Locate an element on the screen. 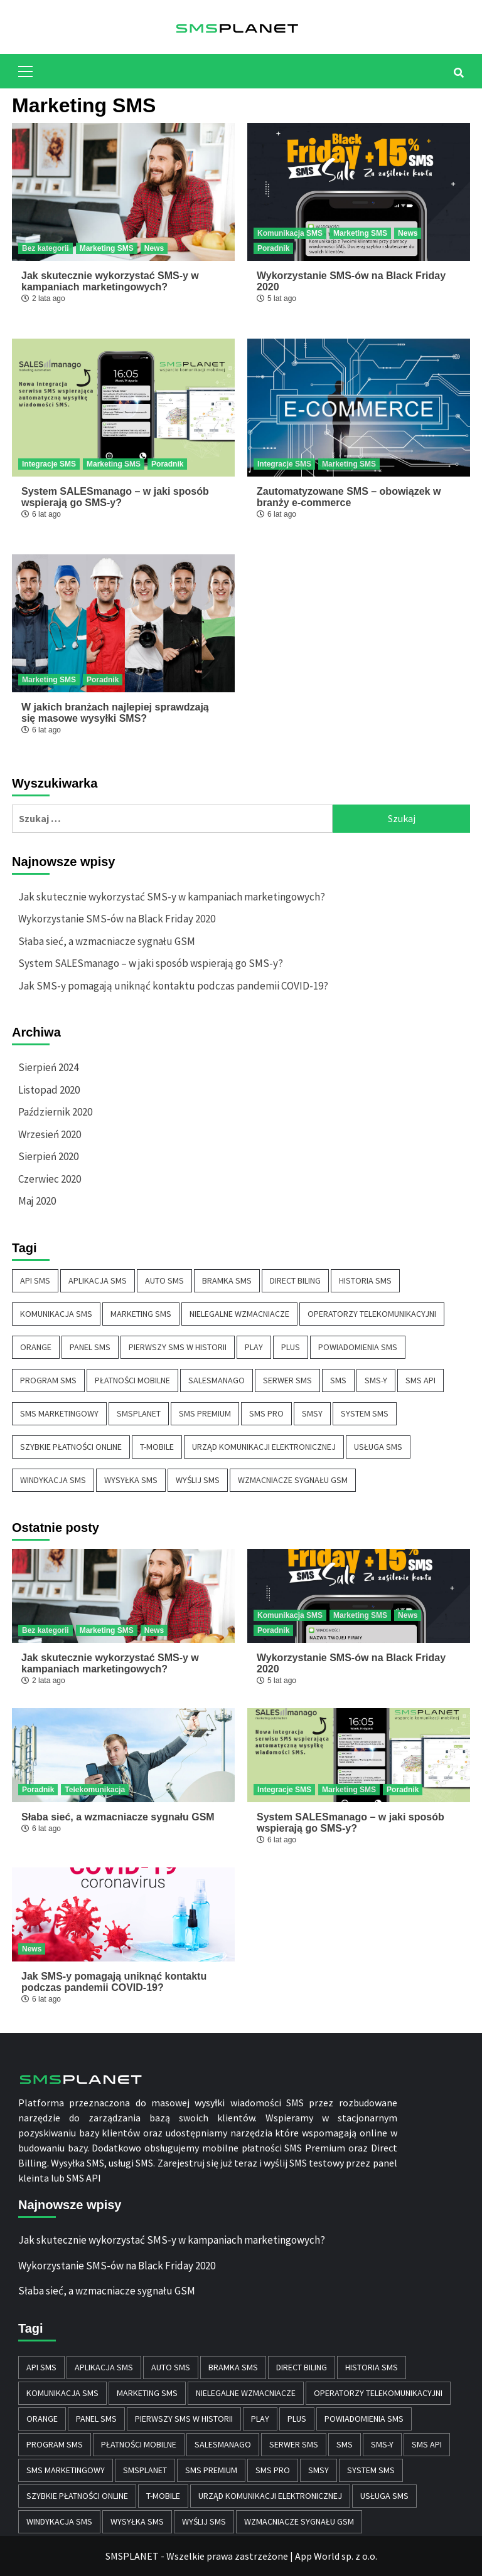  sms api [sms api (10 elementów)] is located at coordinates (420, 1380).